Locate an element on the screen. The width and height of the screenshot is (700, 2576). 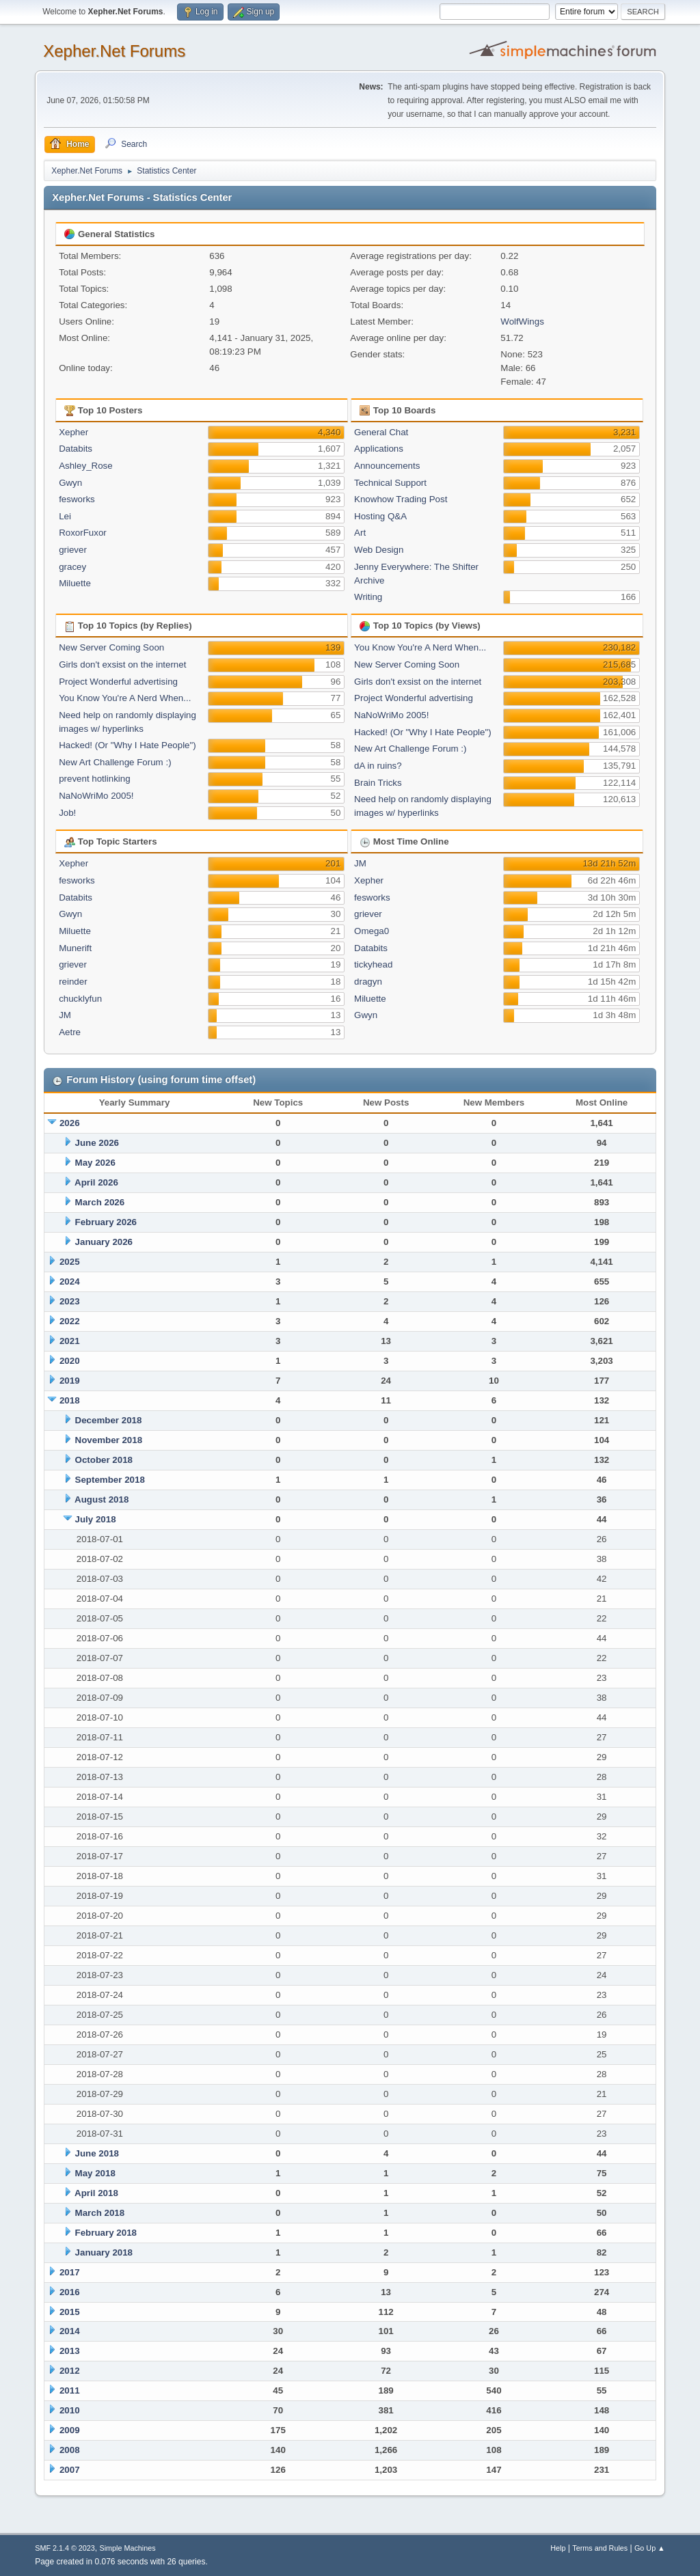
dragyn is located at coordinates (368, 981).